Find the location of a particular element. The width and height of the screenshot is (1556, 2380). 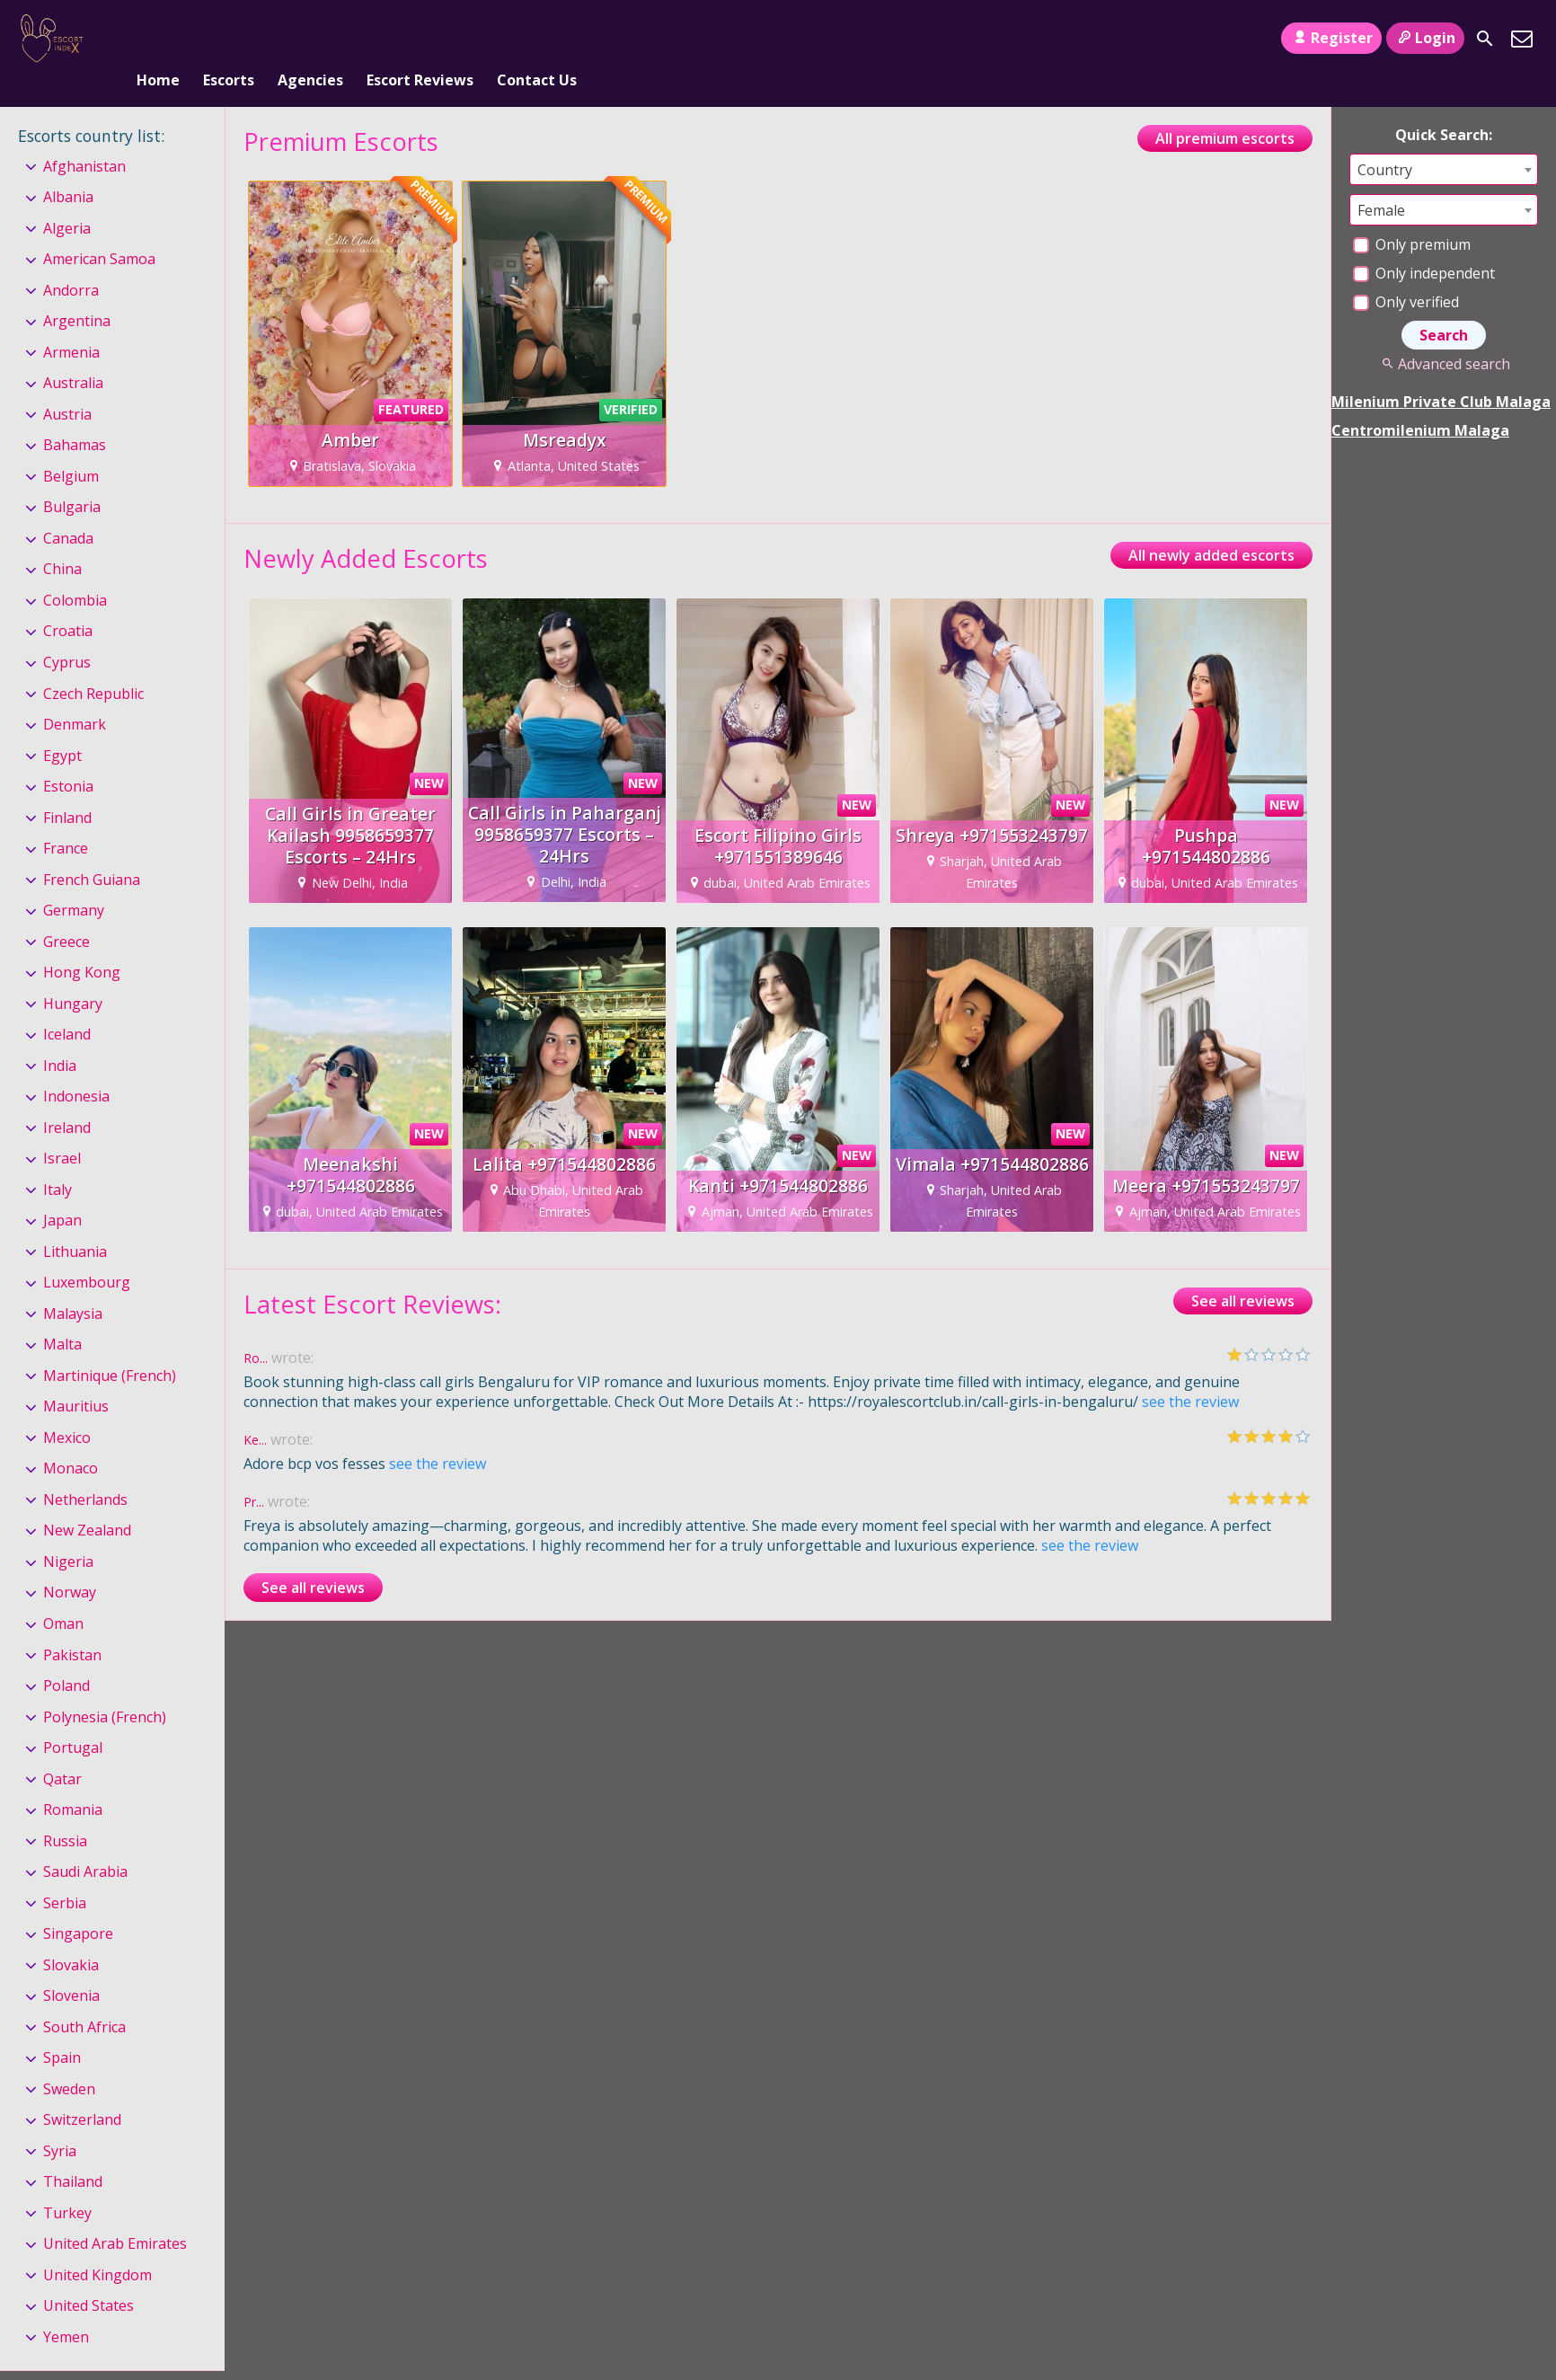

Egypt is located at coordinates (62, 726).